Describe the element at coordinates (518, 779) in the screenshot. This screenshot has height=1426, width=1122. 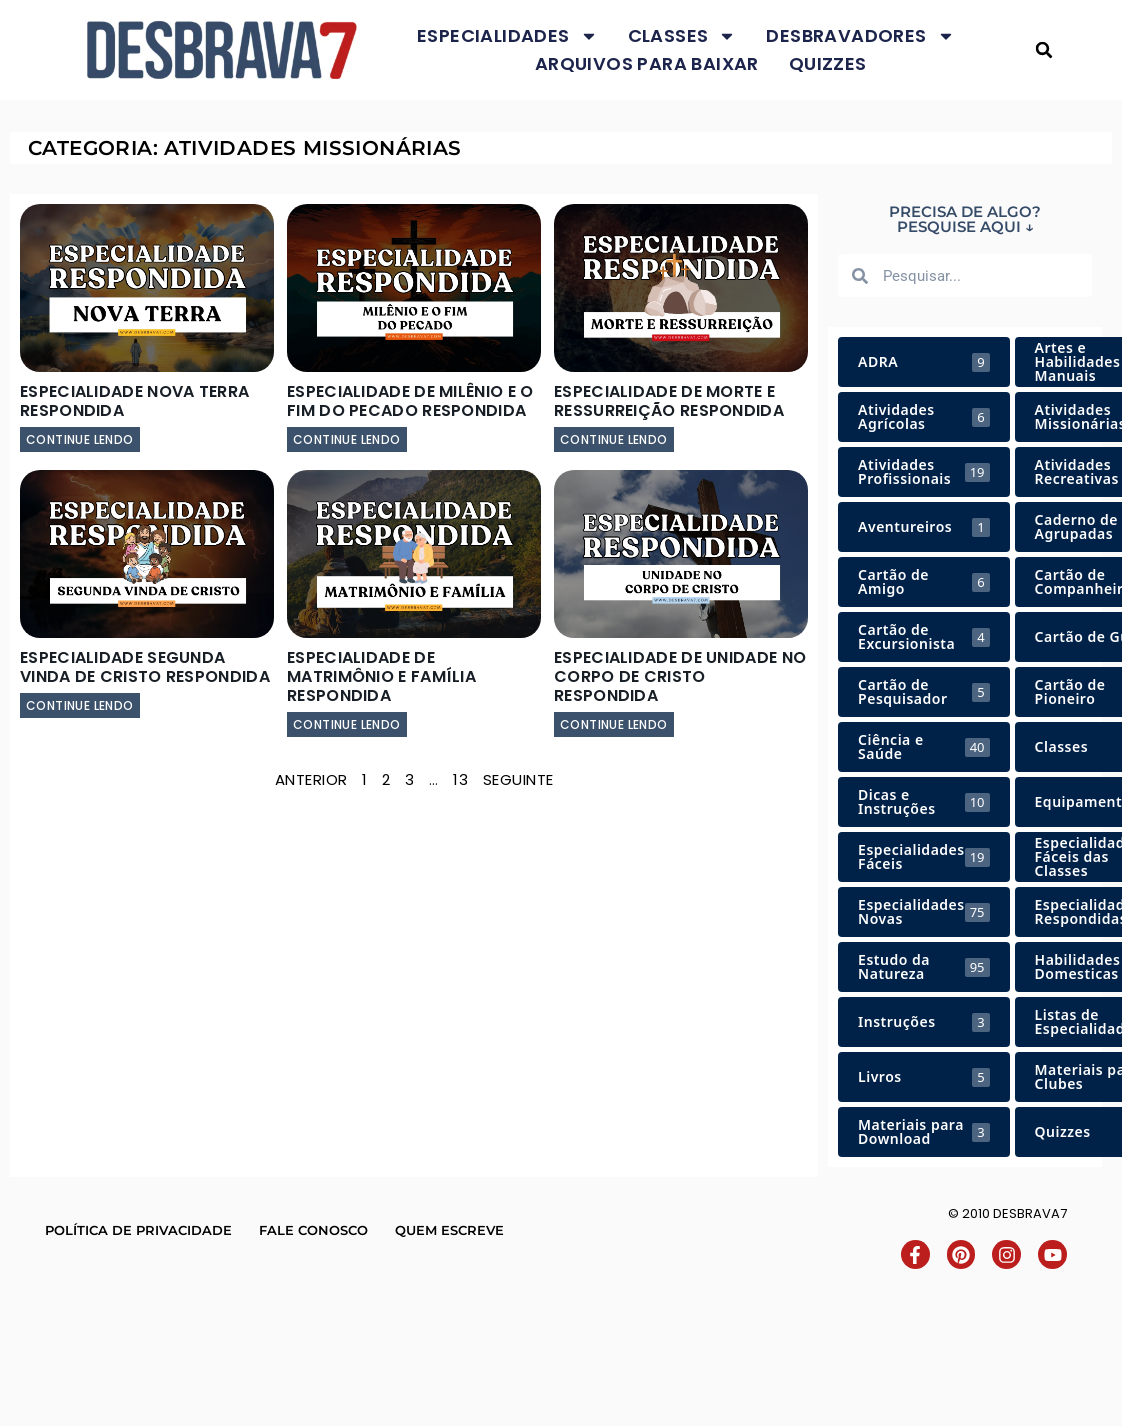
I see `Seguinte` at that location.